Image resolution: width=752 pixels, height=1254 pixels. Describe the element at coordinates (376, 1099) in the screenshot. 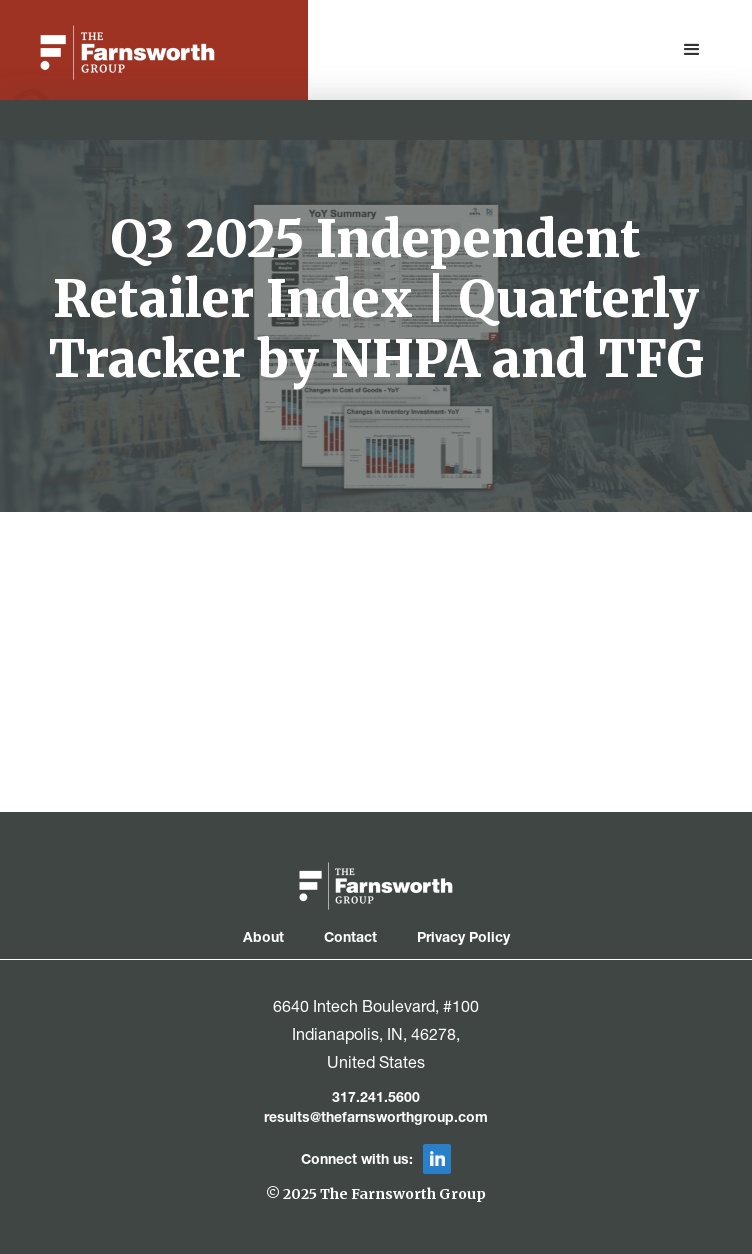

I see `317.241.5600` at that location.